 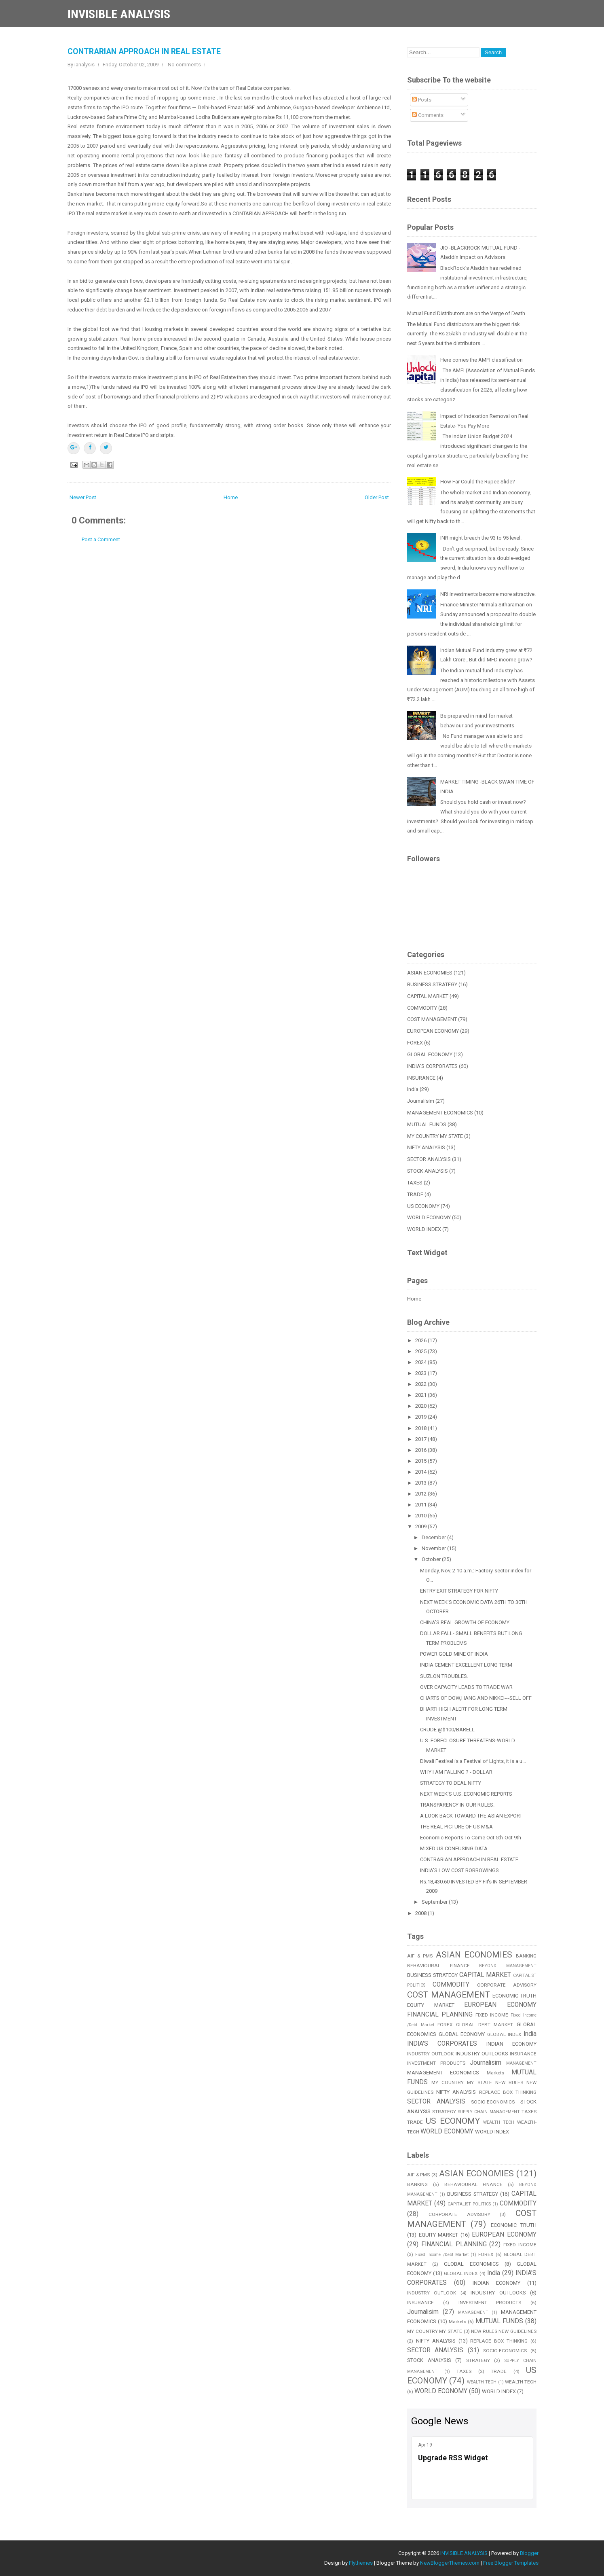 I want to click on 2026, so click(x=421, y=1340).